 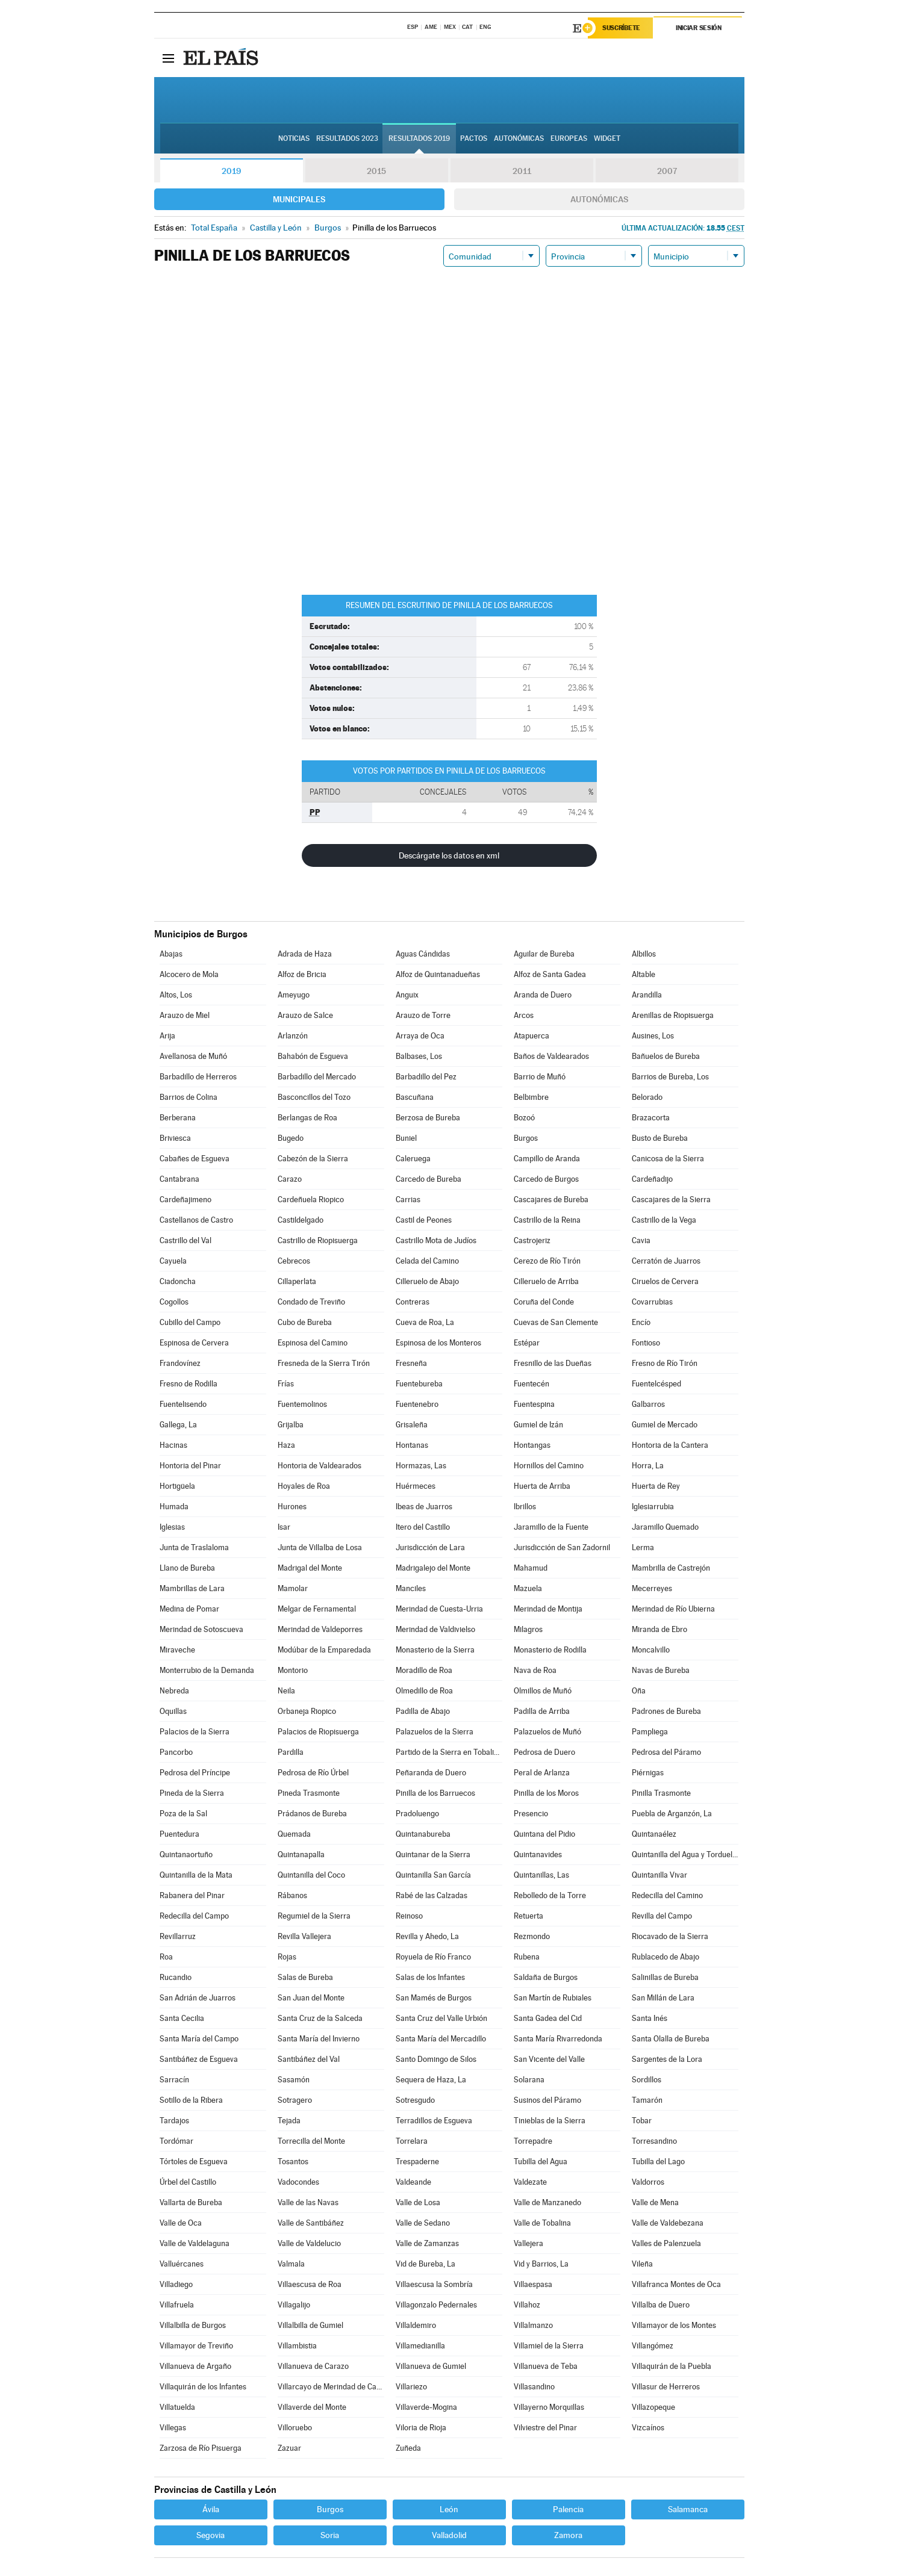 I want to click on Gallega, La, so click(x=178, y=1424).